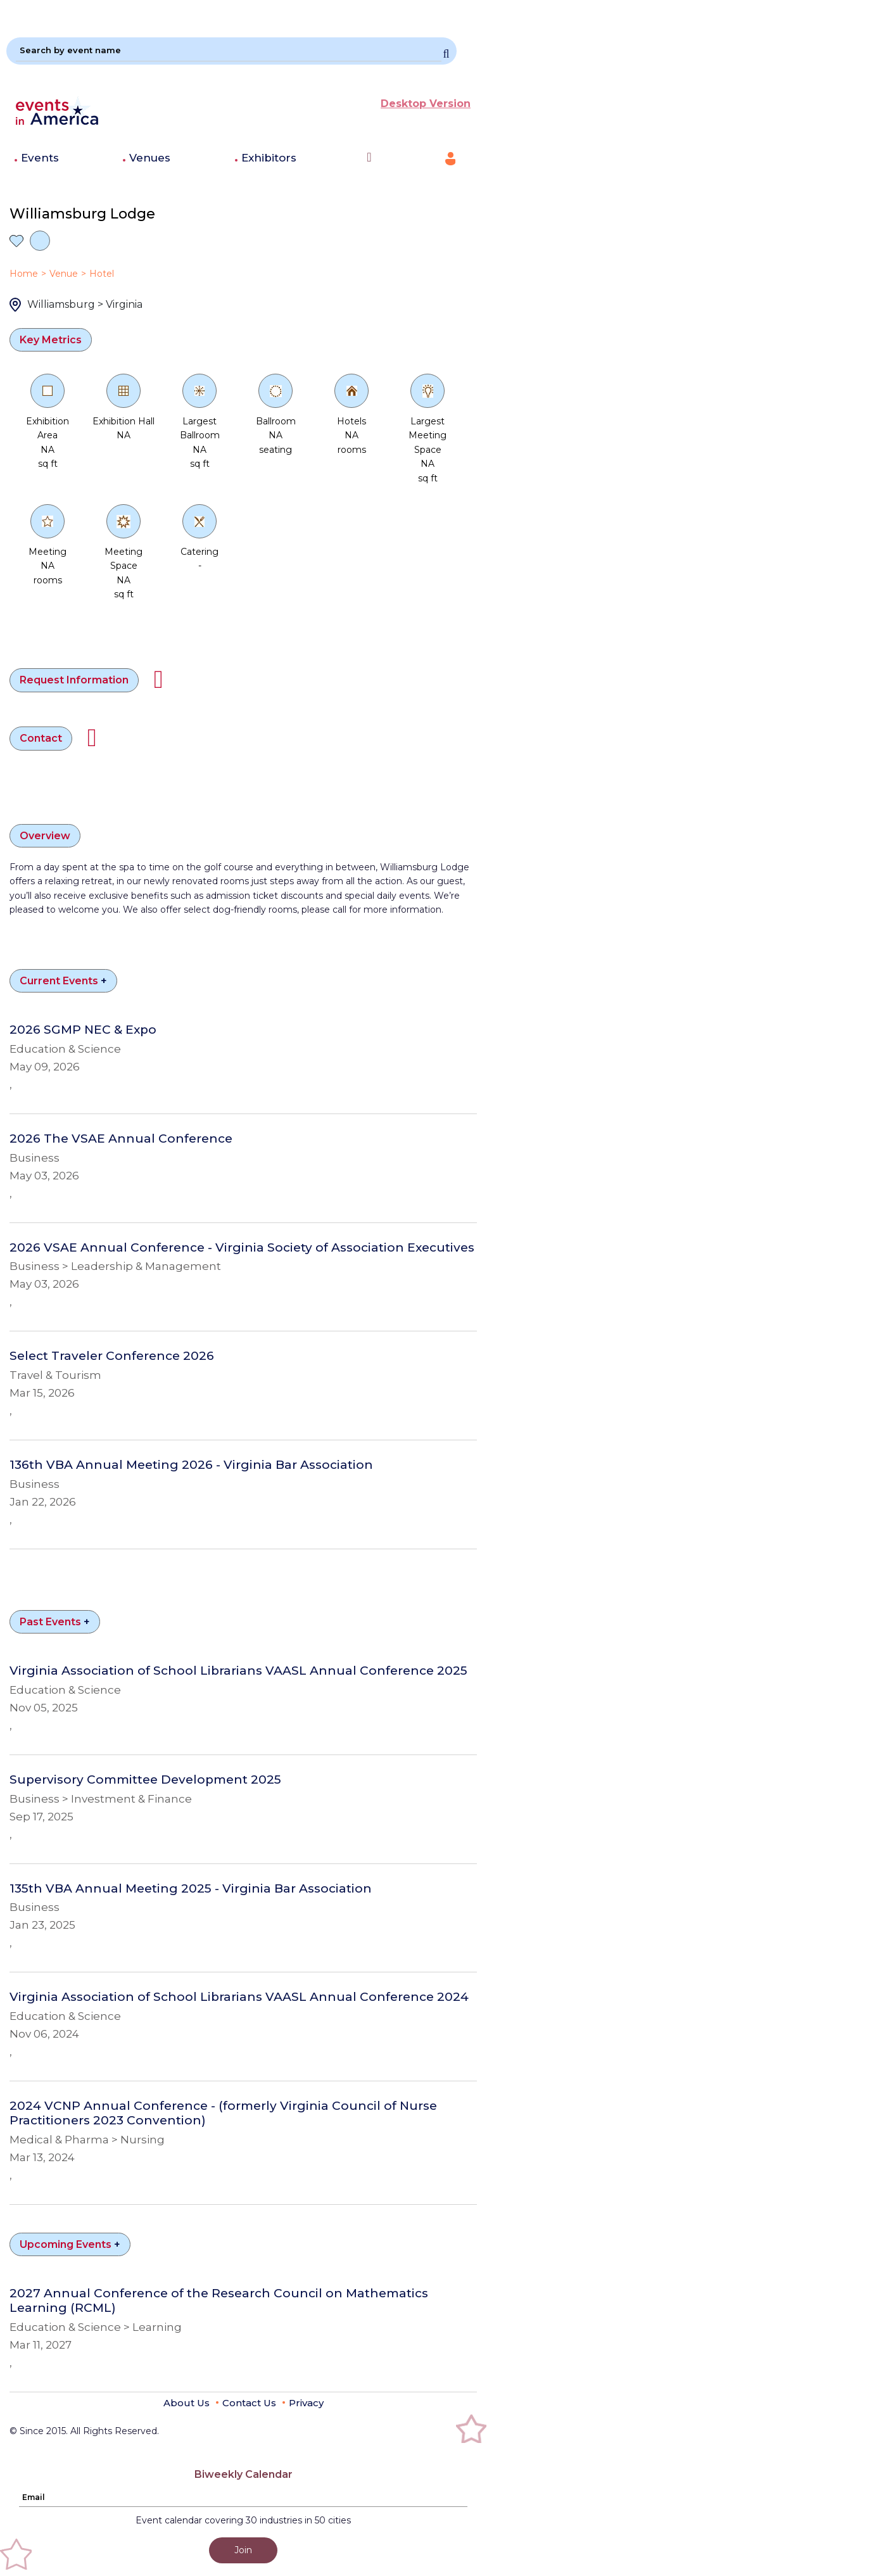 The image size is (874, 2576). Describe the element at coordinates (149, 157) in the screenshot. I see `Venues` at that location.